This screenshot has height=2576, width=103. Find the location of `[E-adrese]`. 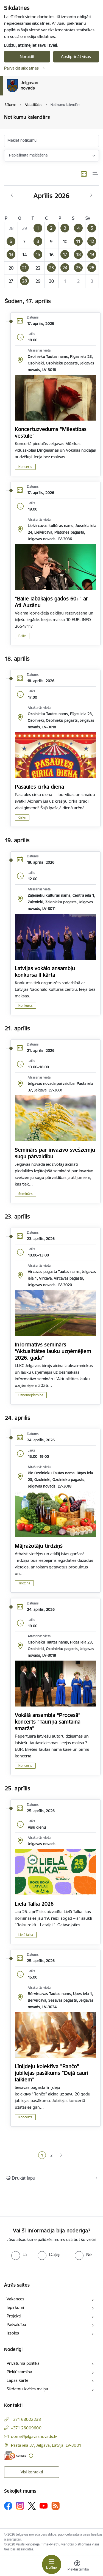

[E-adrese] is located at coordinates (15, 2455).